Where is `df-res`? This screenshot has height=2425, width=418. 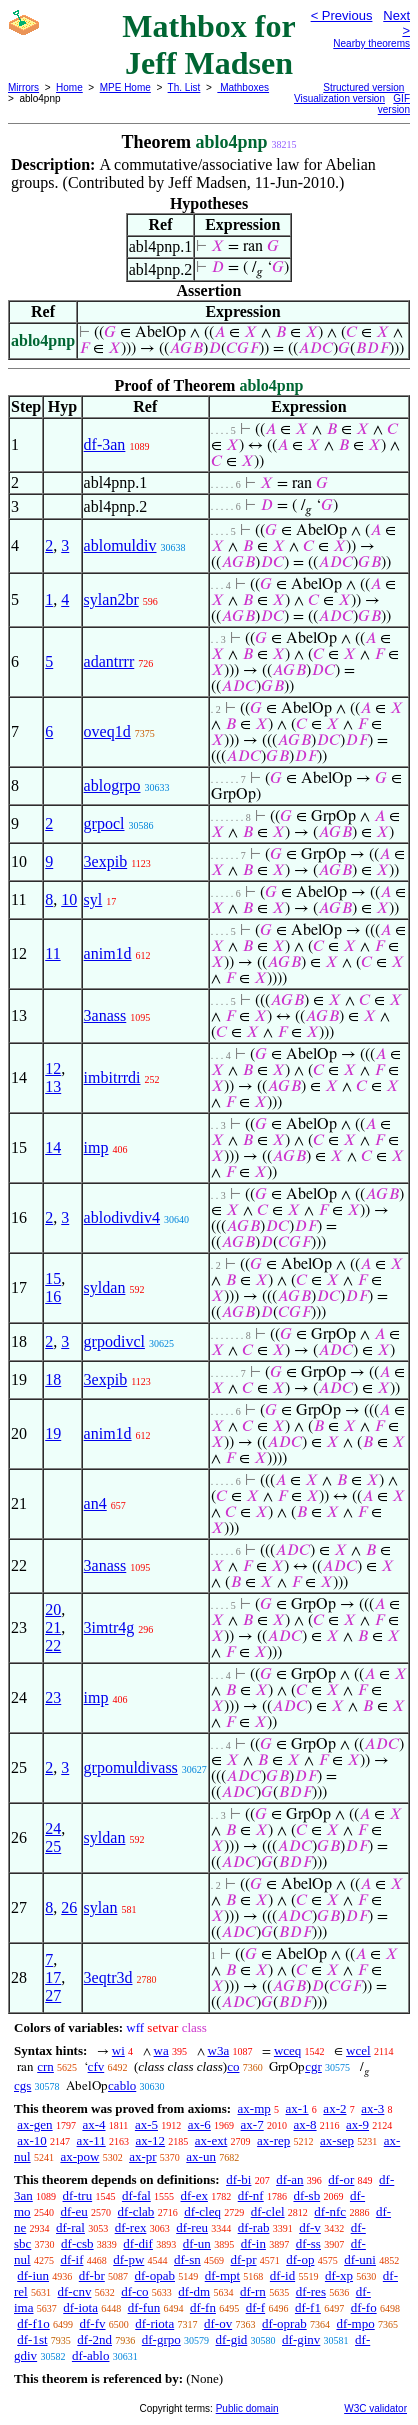
df-res is located at coordinates (311, 2291).